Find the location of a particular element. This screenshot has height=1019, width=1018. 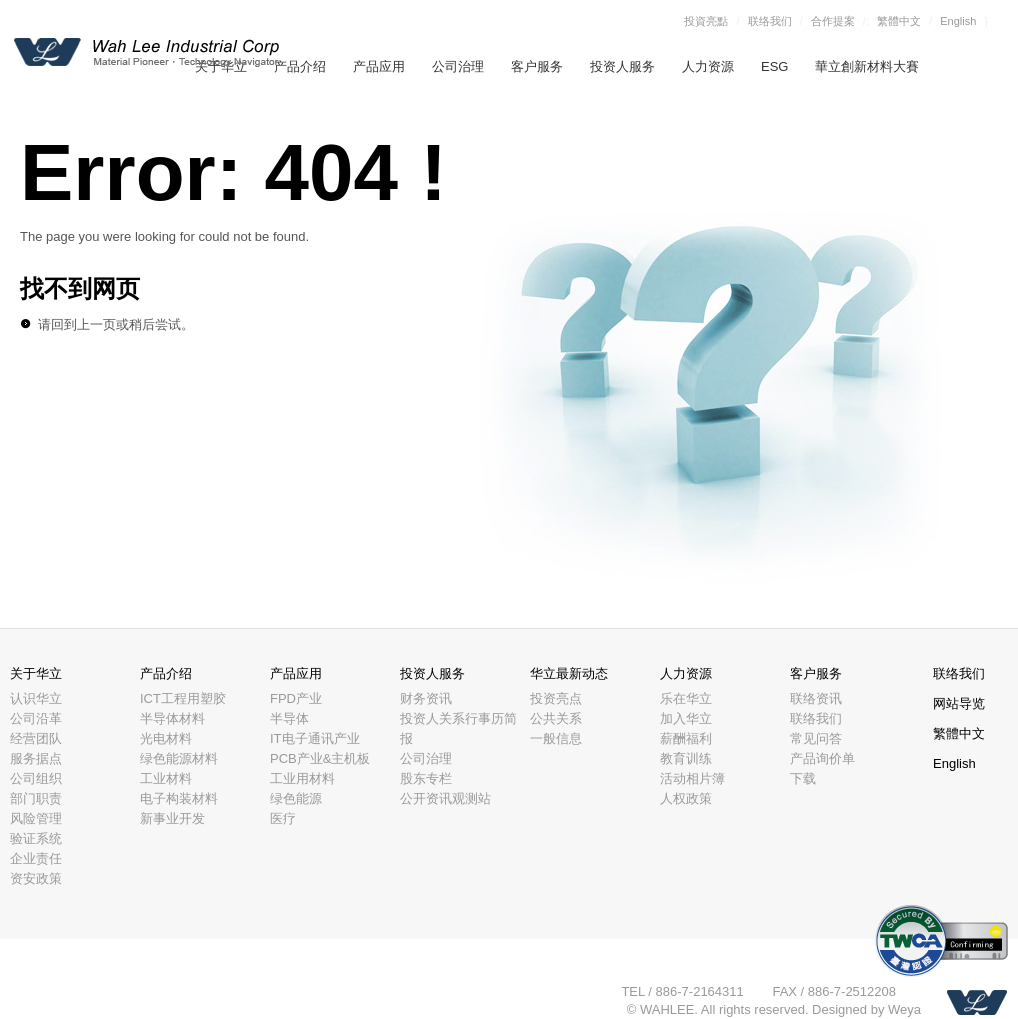

公司沿革 is located at coordinates (36, 718).